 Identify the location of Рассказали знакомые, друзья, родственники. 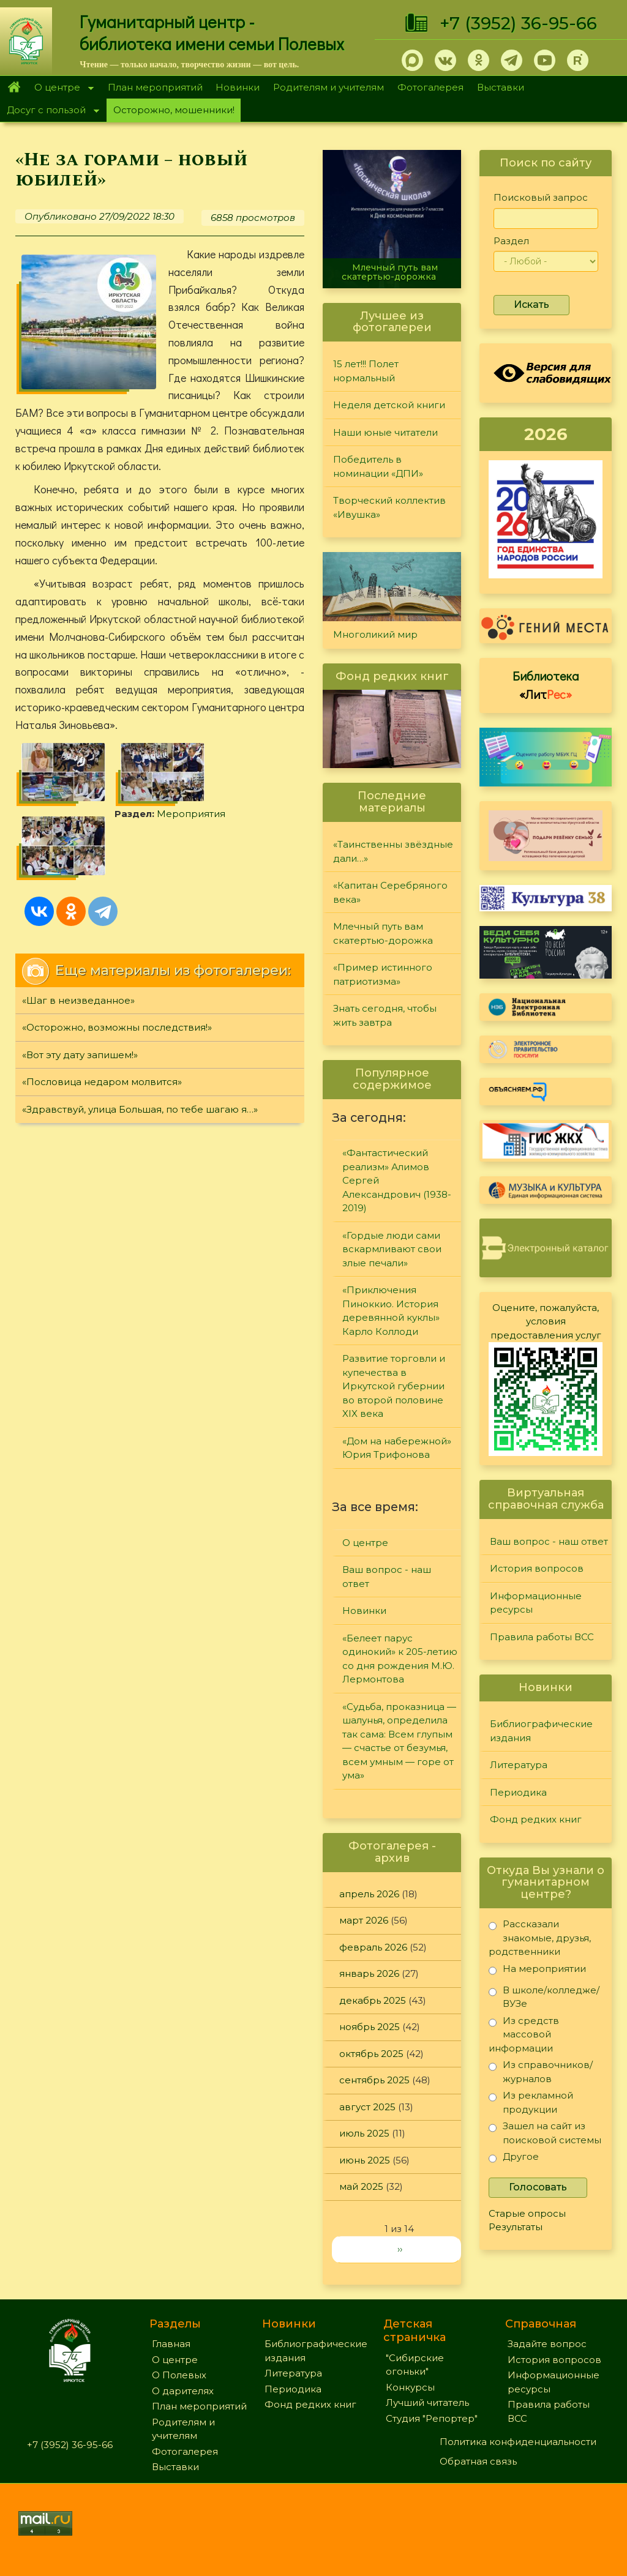
(540, 1937).